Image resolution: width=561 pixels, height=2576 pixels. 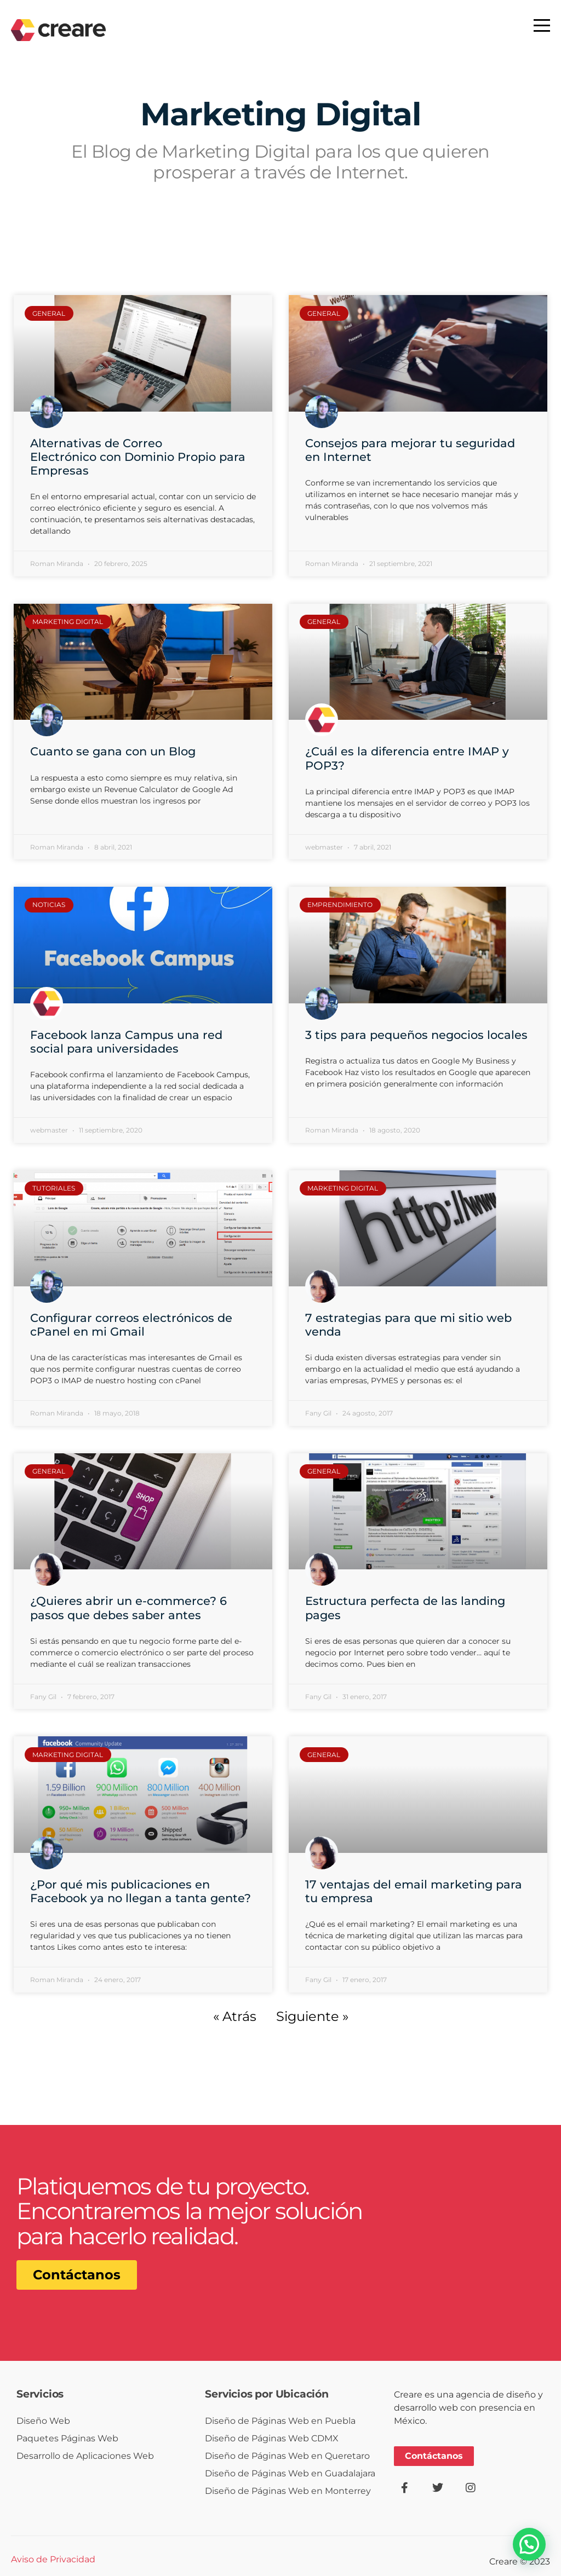 What do you see at coordinates (43, 2421) in the screenshot?
I see `Diseño Web` at bounding box center [43, 2421].